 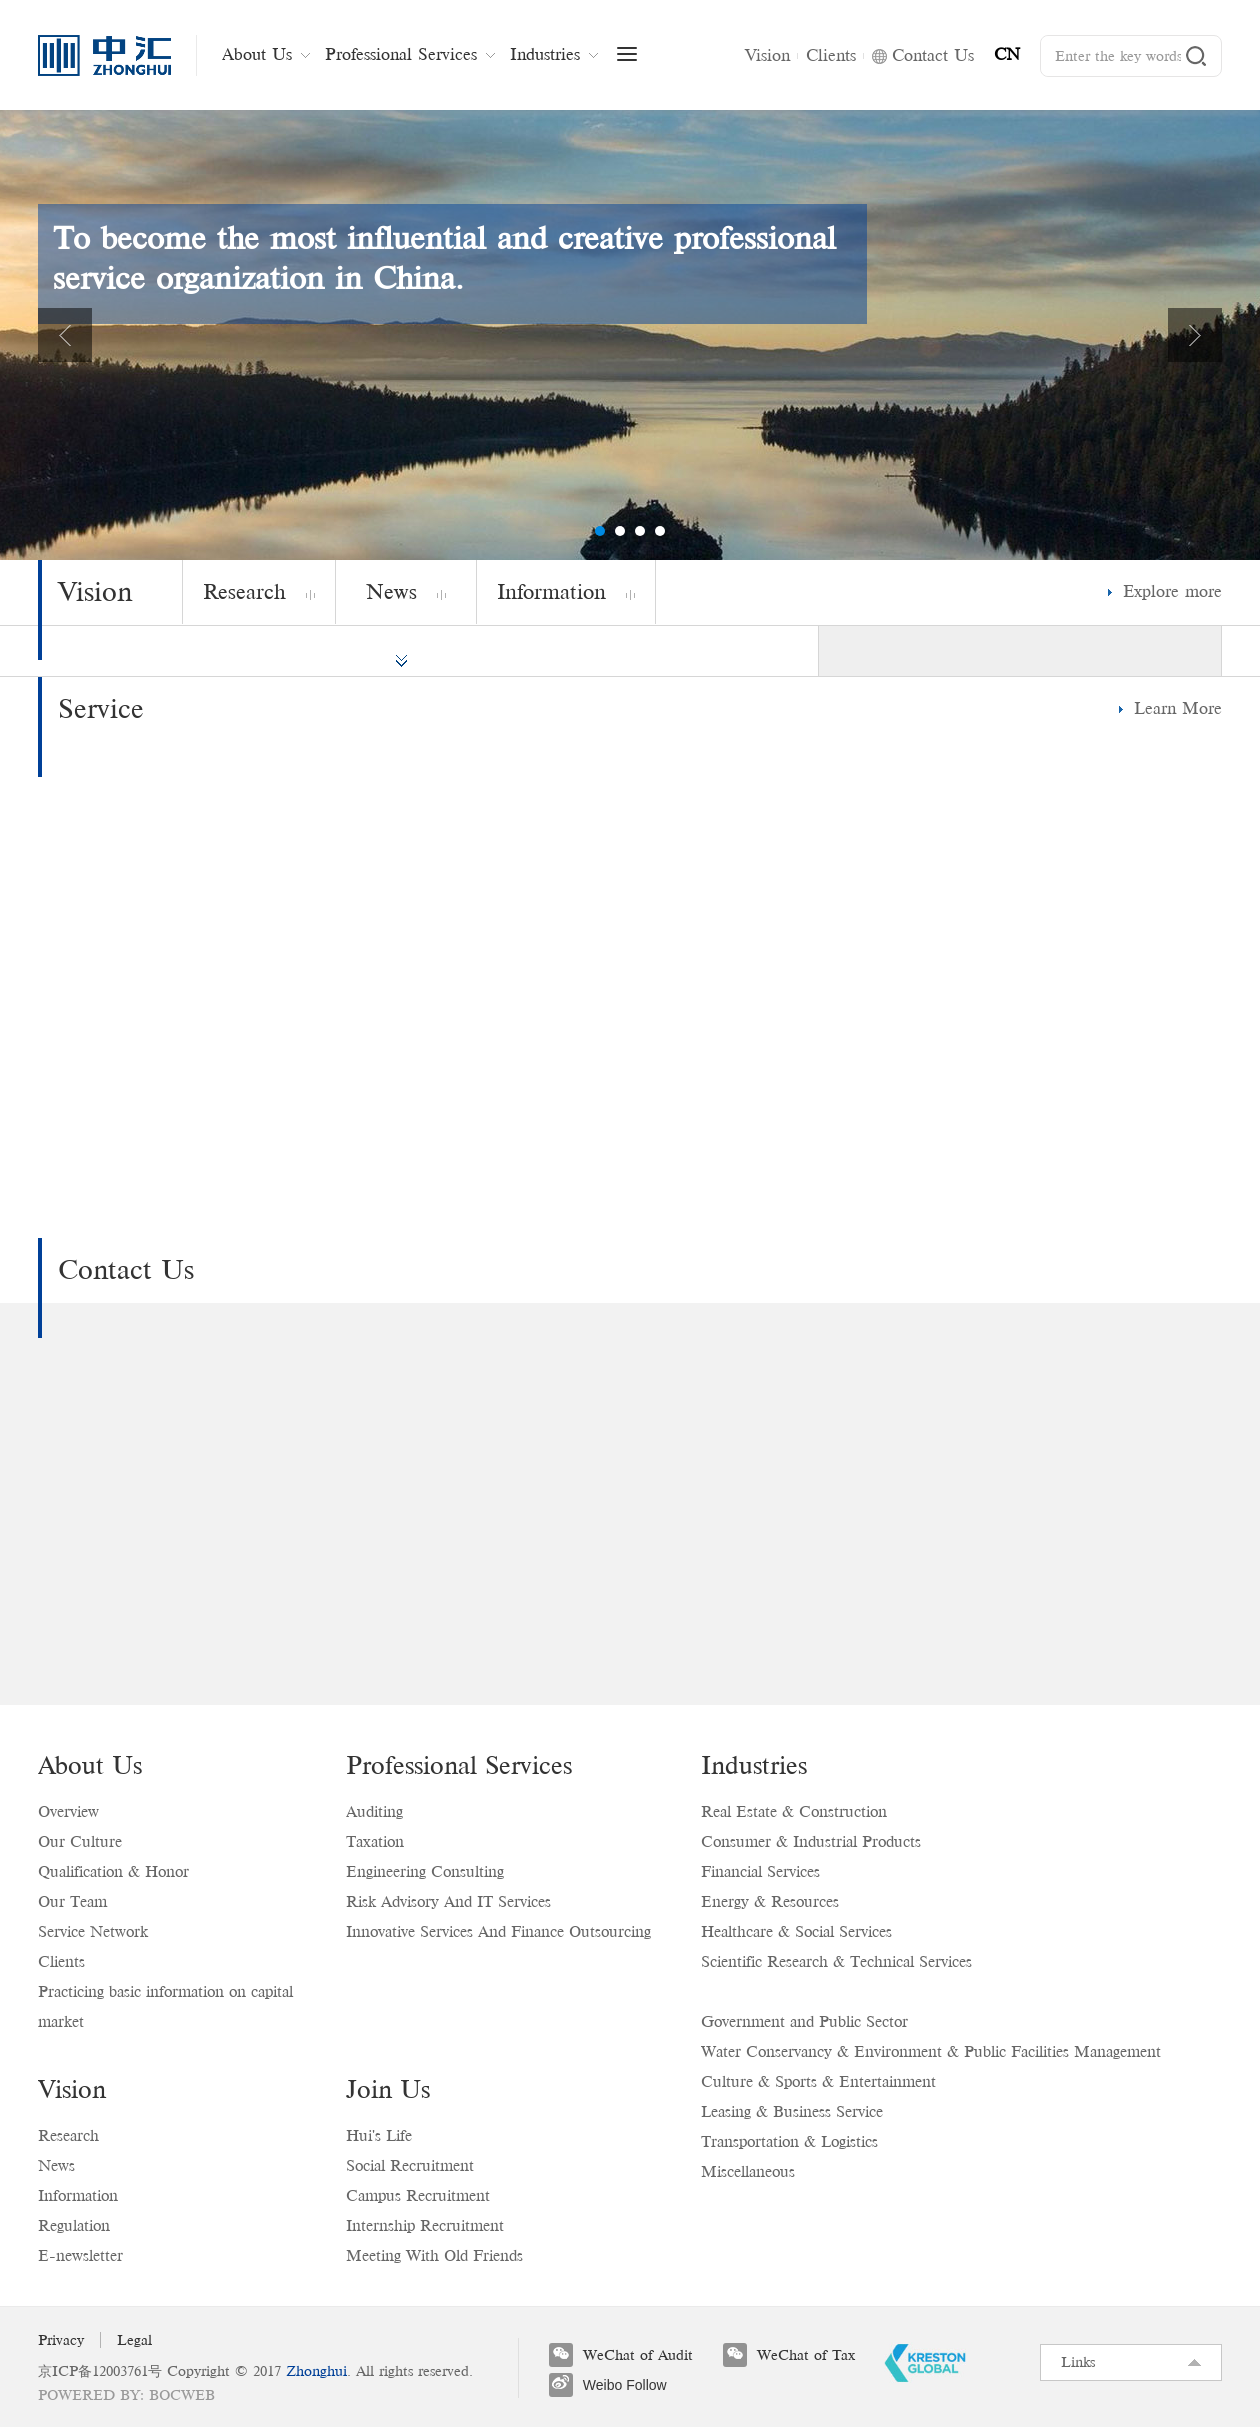 I want to click on Auditing, so click(x=374, y=1811).